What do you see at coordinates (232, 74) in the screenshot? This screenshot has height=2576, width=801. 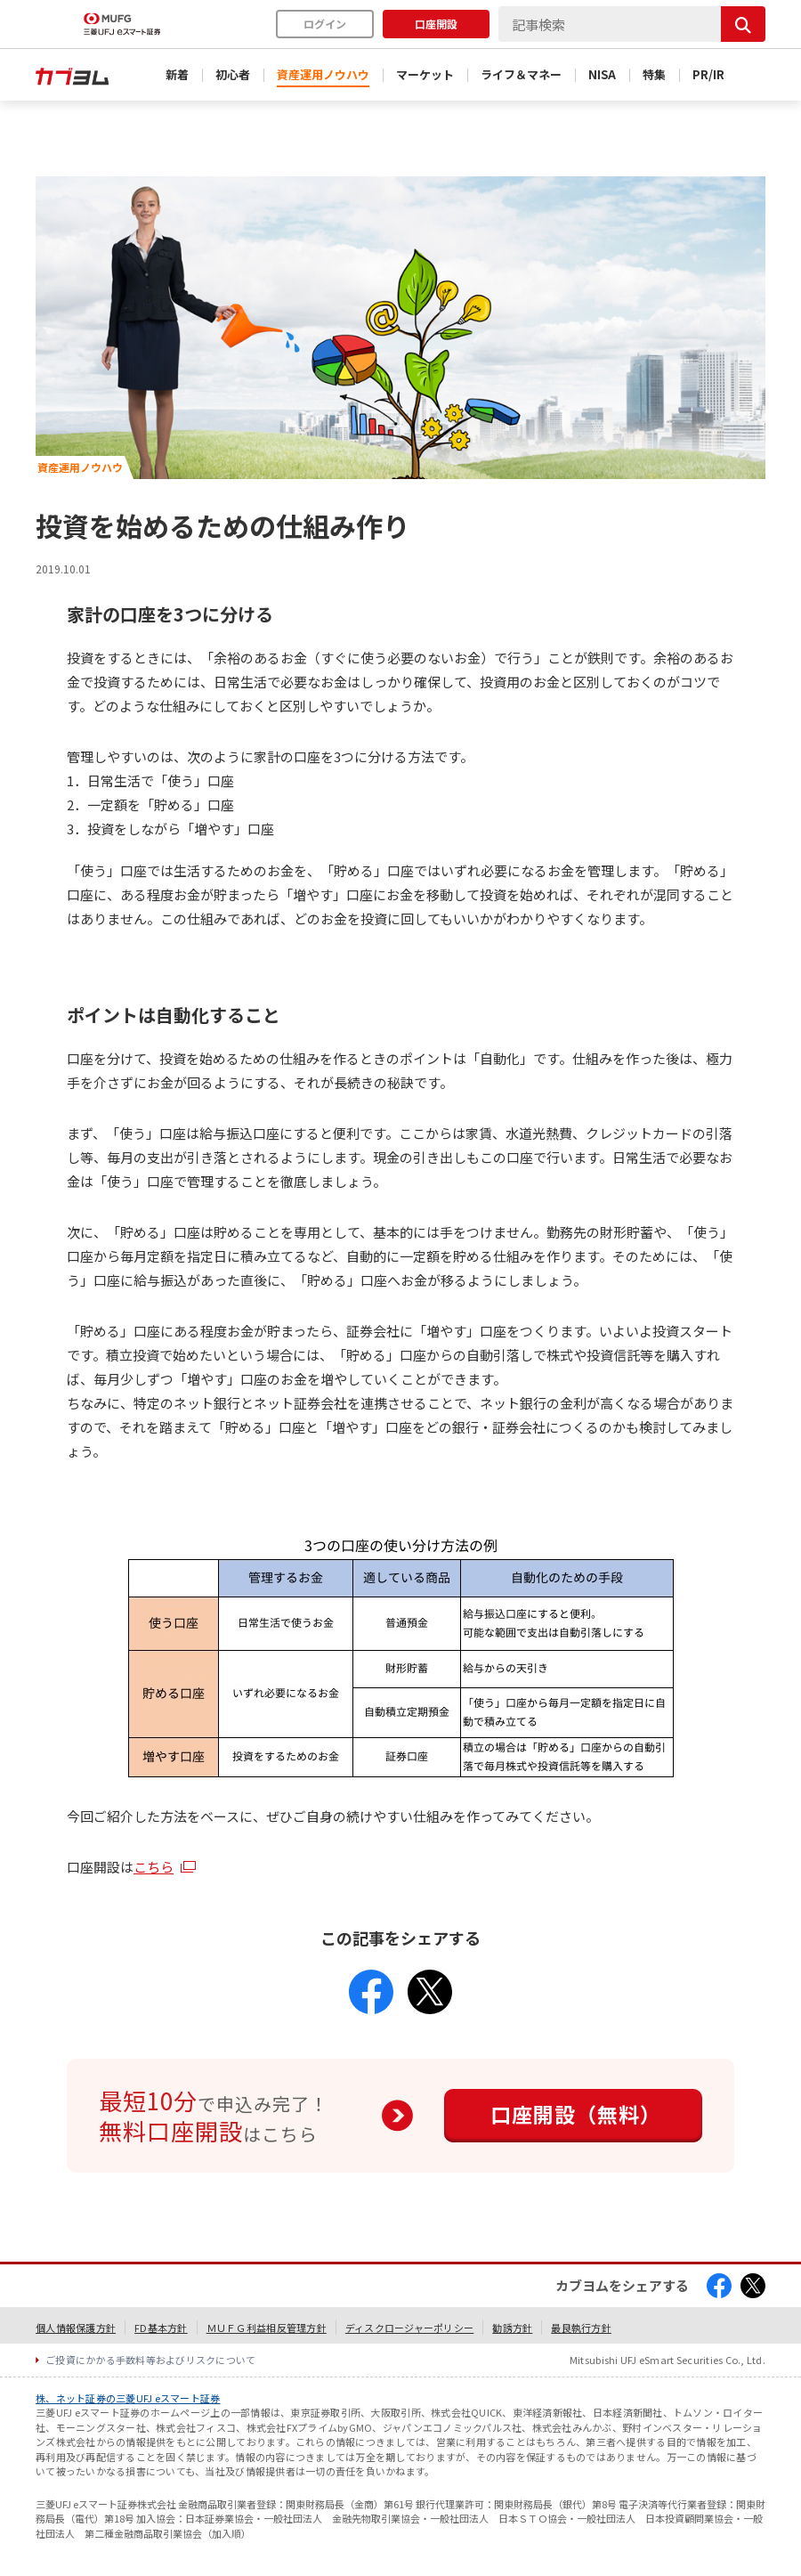 I see `初心者` at bounding box center [232, 74].